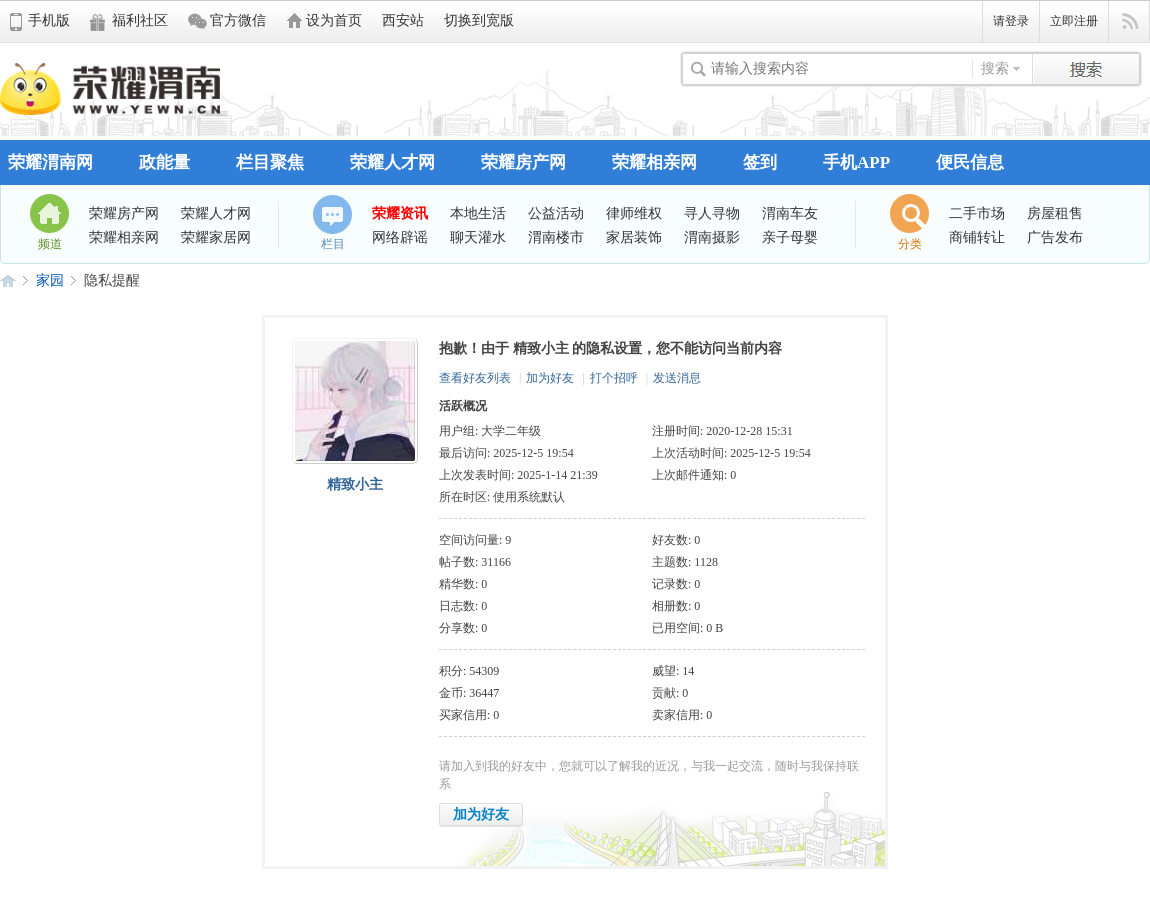  Describe the element at coordinates (977, 237) in the screenshot. I see `商铺转让` at that location.